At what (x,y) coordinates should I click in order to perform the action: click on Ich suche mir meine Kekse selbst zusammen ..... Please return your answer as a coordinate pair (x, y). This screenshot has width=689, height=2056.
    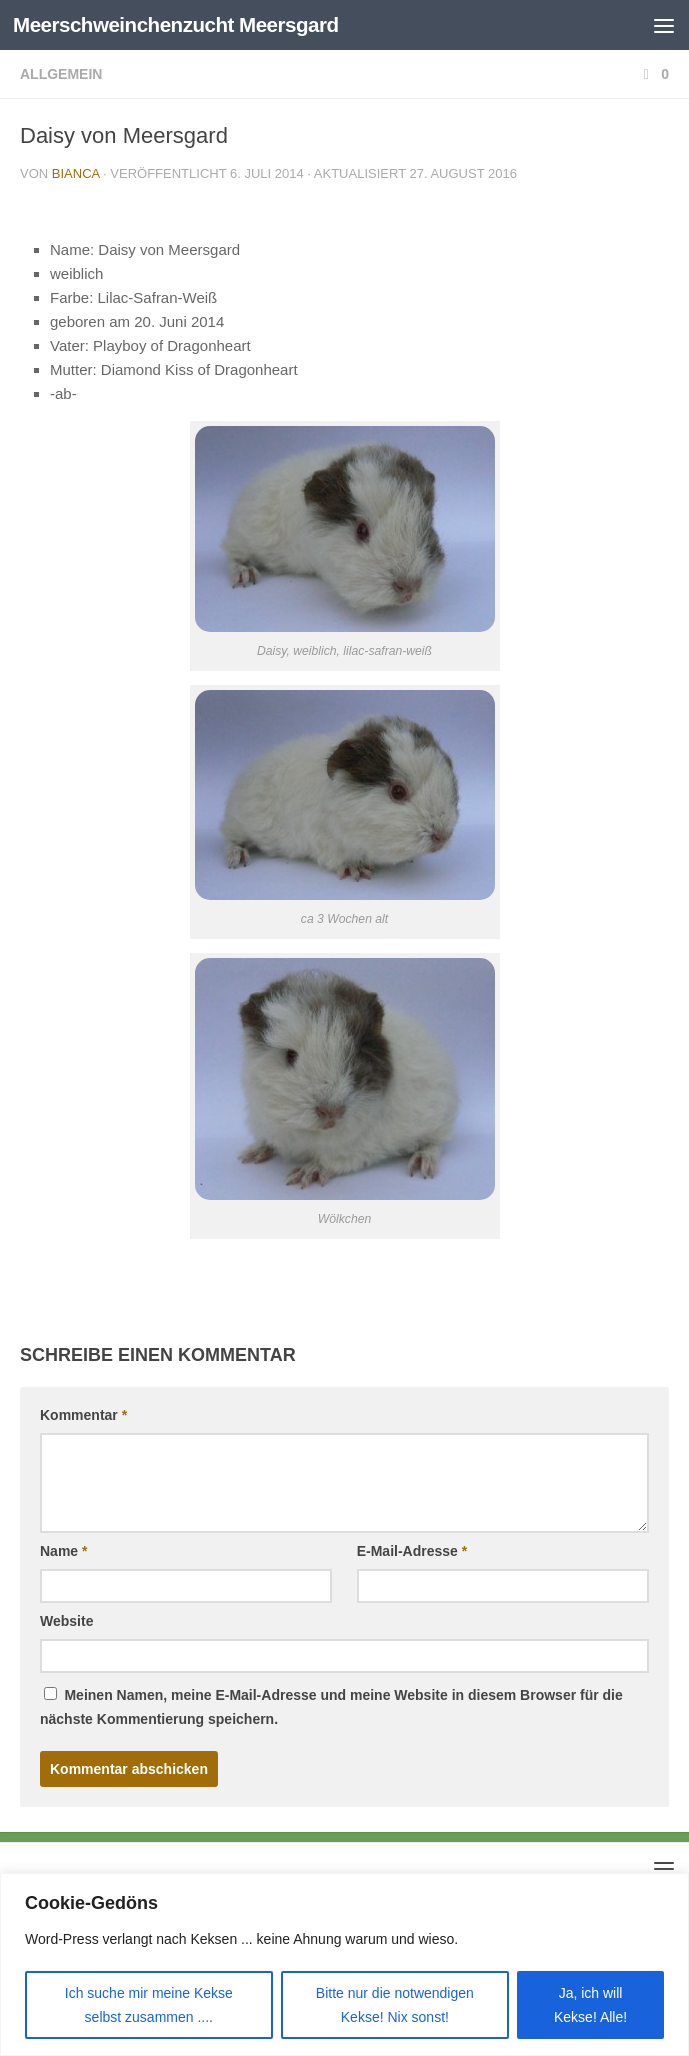
    Looking at the image, I should click on (149, 2005).